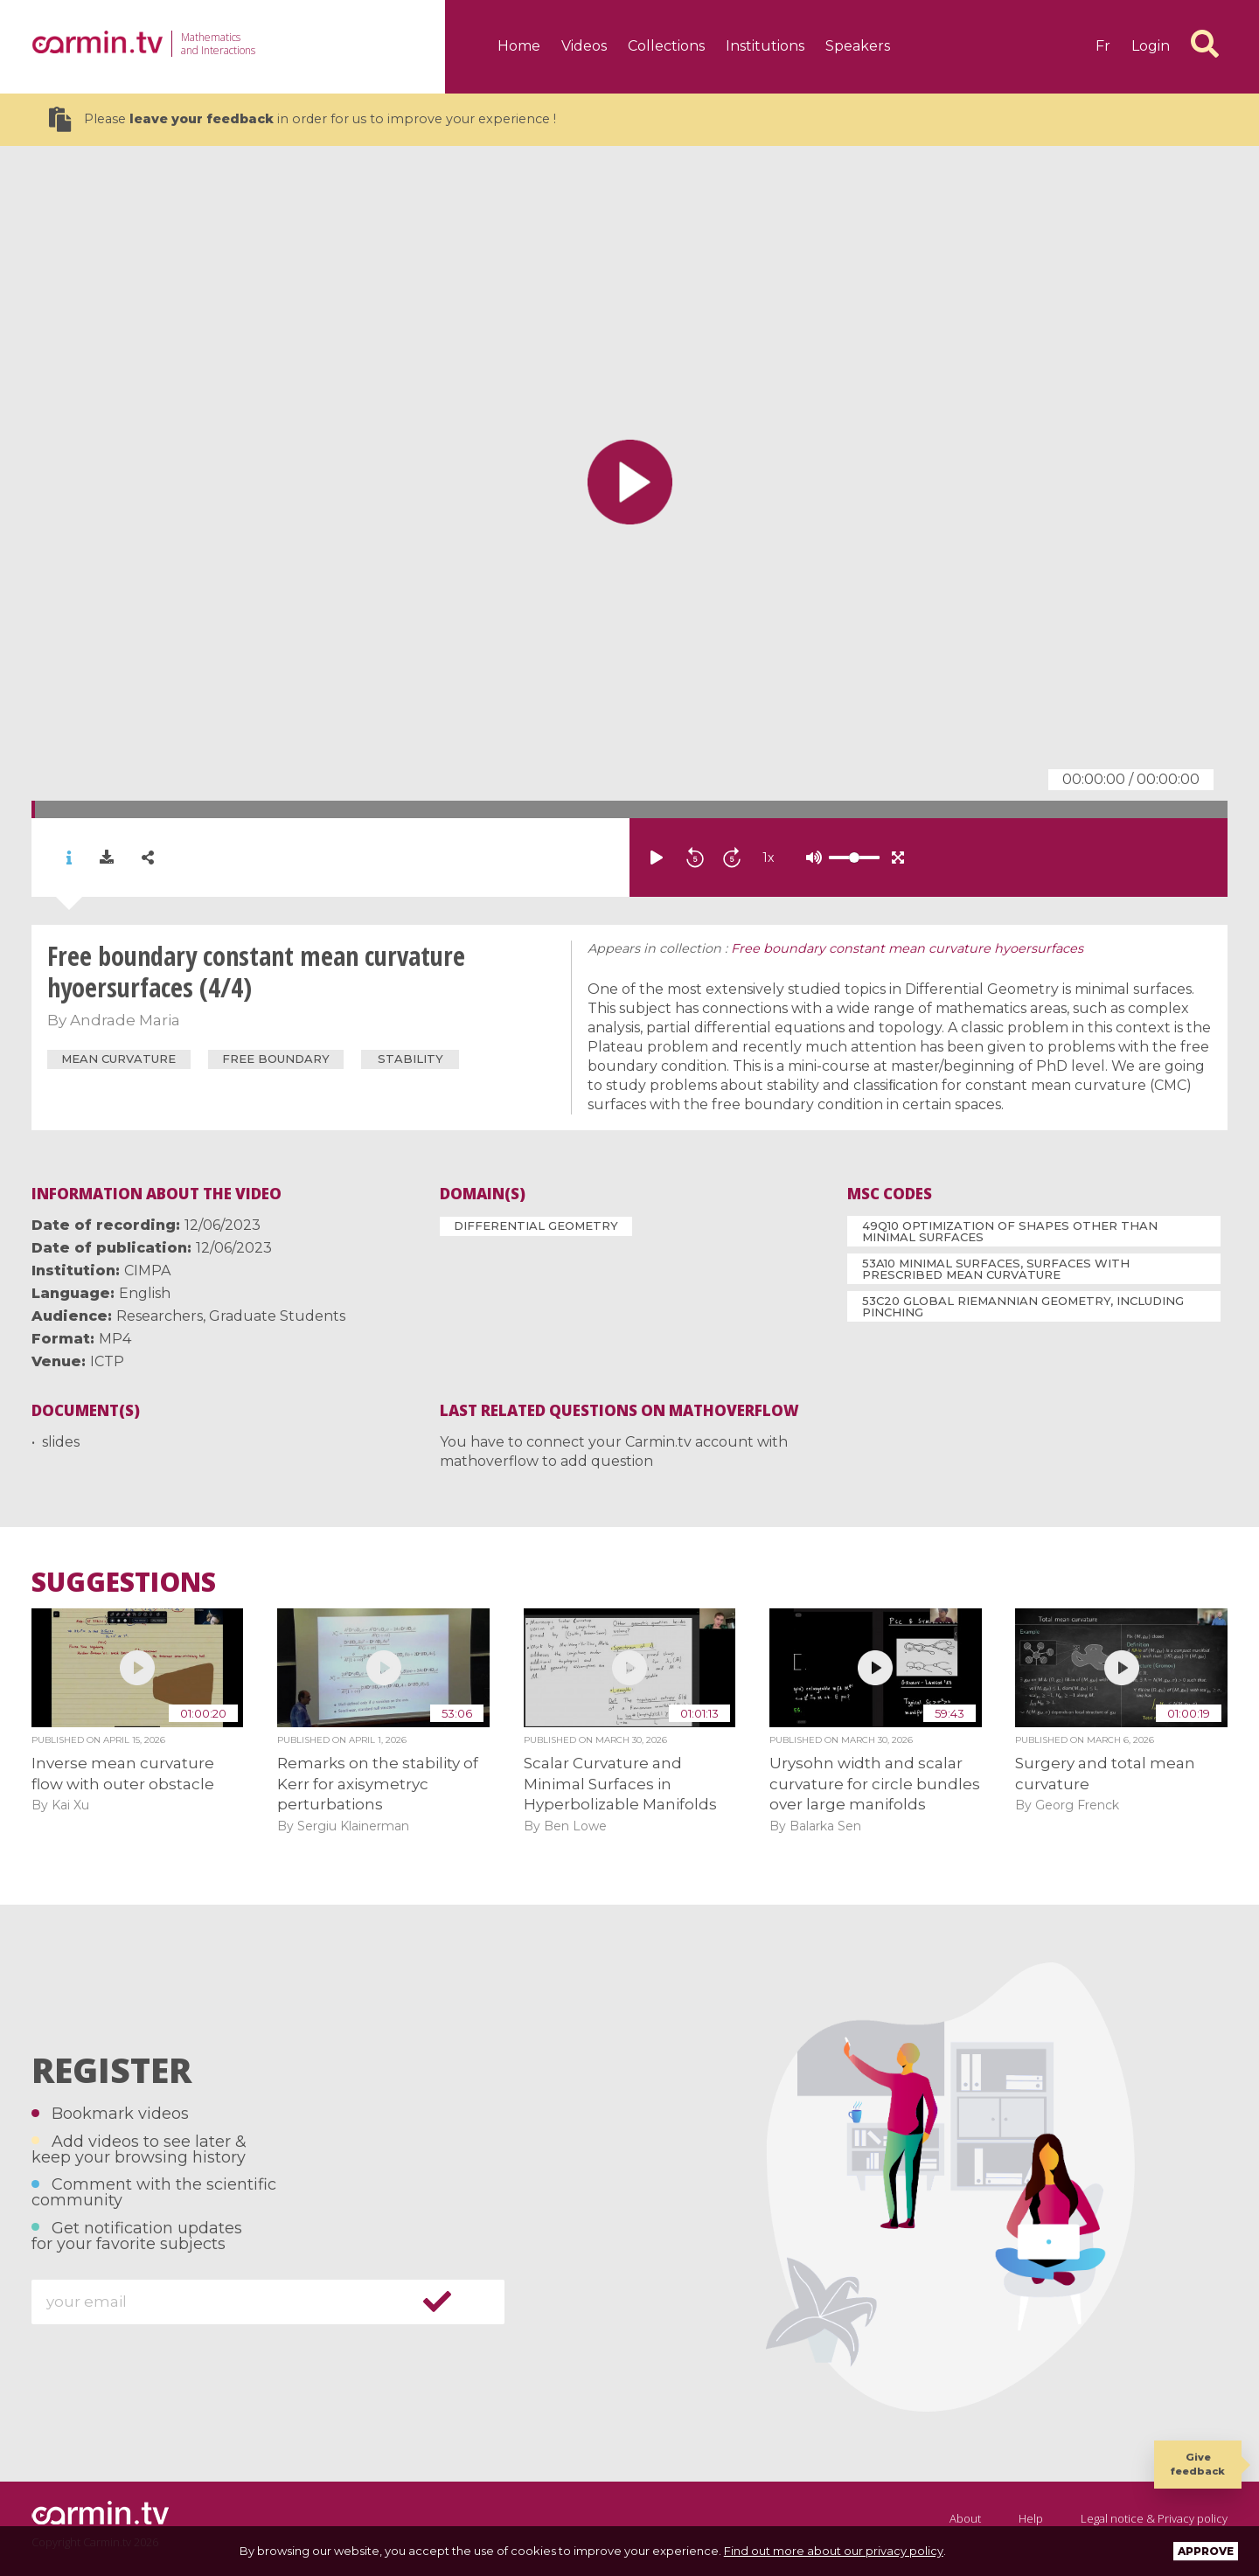  What do you see at coordinates (410, 1059) in the screenshot?
I see `stability` at bounding box center [410, 1059].